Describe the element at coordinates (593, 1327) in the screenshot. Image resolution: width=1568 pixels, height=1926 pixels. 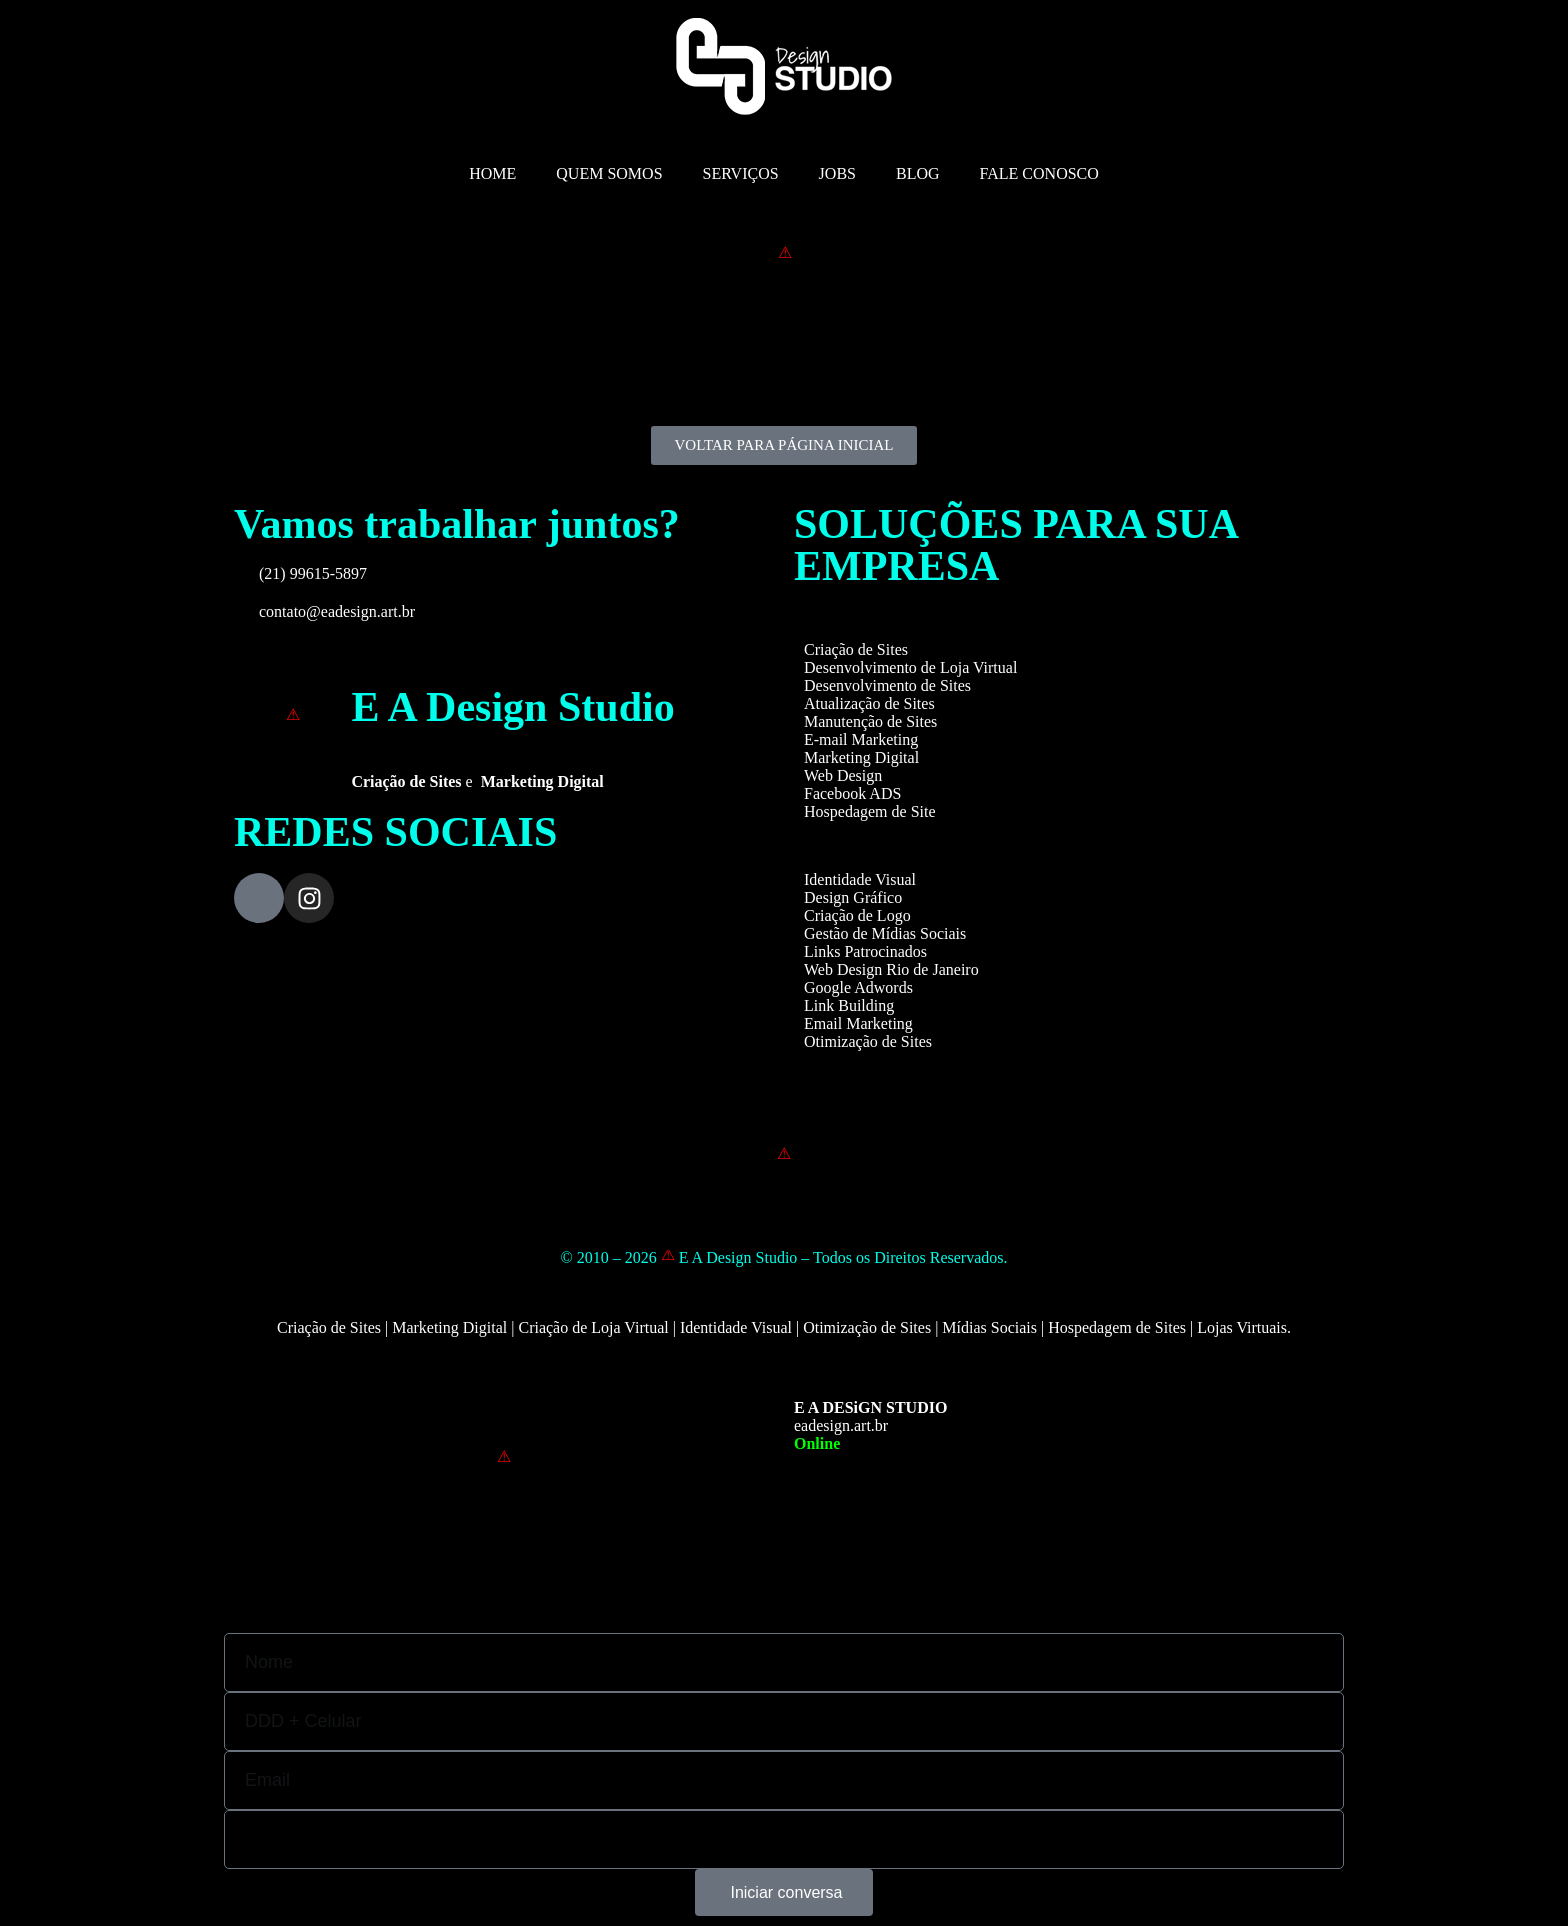
I see `Criação de Loja Virtual` at that location.